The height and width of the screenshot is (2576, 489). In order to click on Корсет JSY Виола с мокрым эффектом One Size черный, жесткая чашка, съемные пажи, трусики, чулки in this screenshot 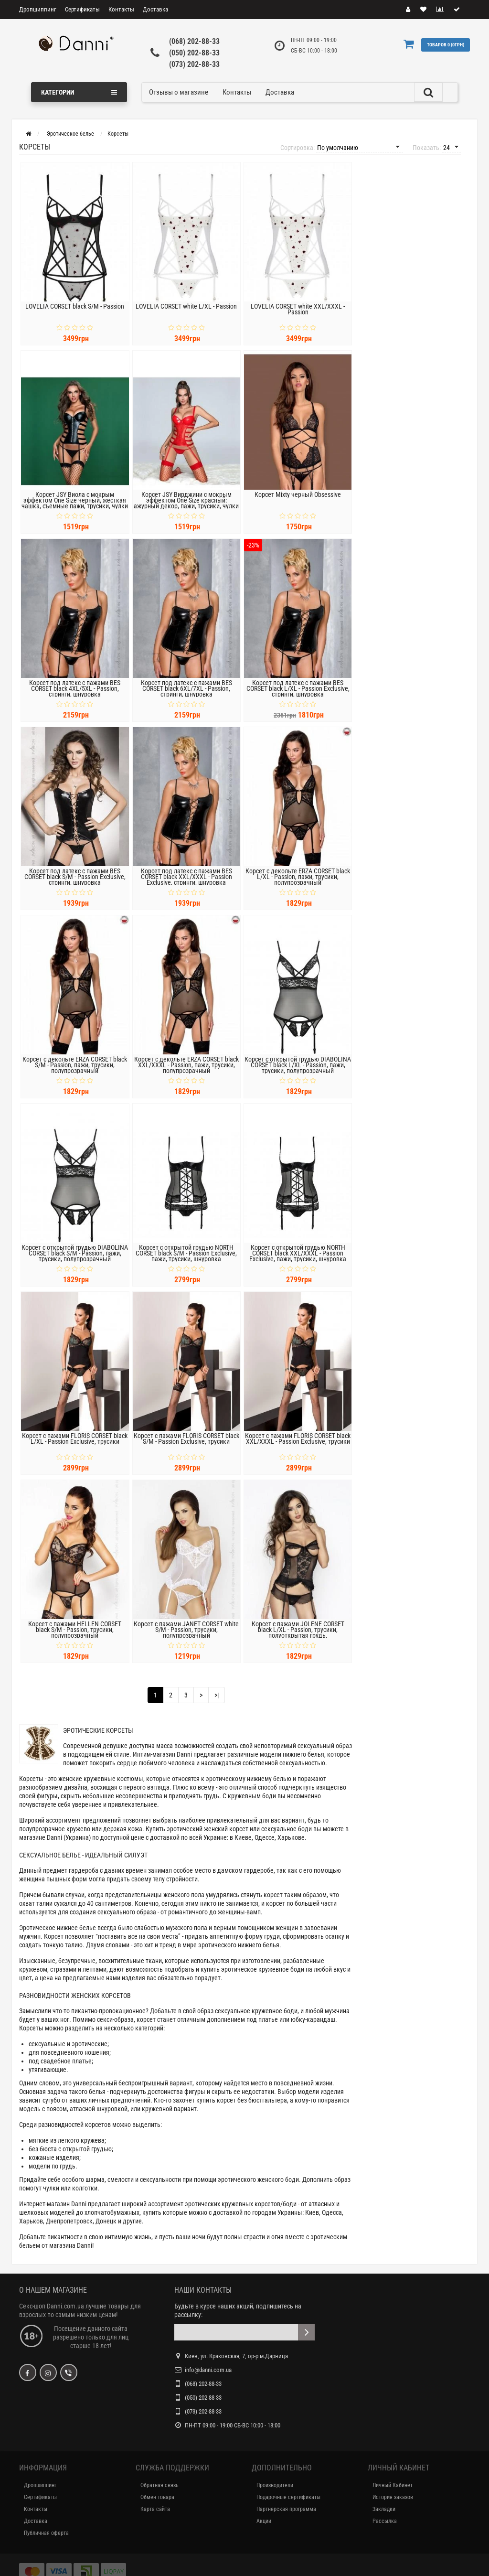, I will do `click(74, 500)`.